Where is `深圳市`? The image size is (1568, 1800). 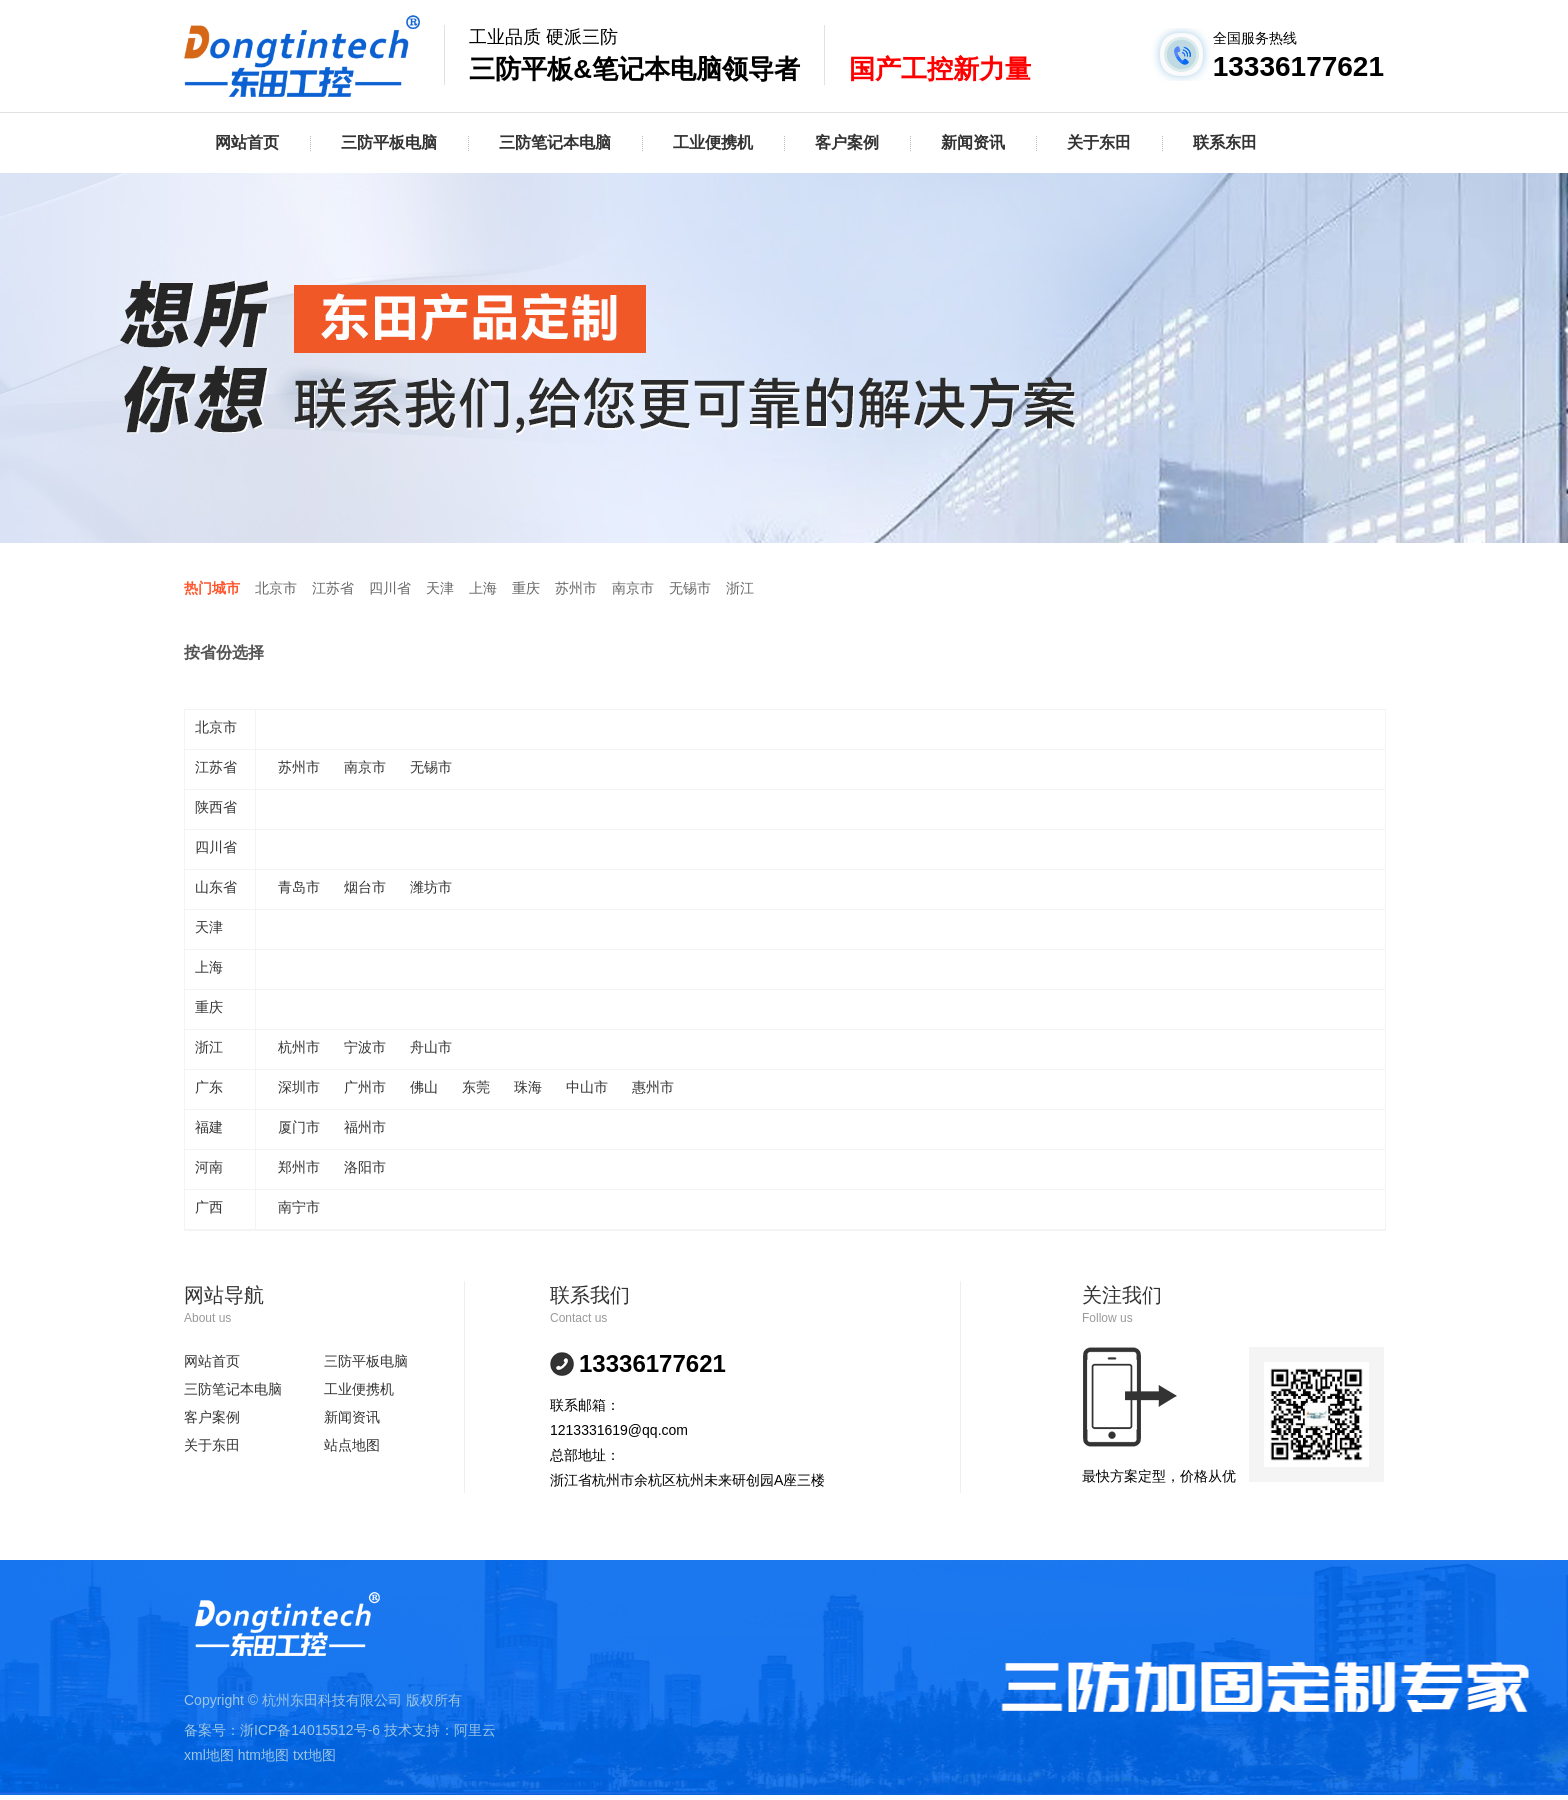
深圳市 is located at coordinates (299, 1087).